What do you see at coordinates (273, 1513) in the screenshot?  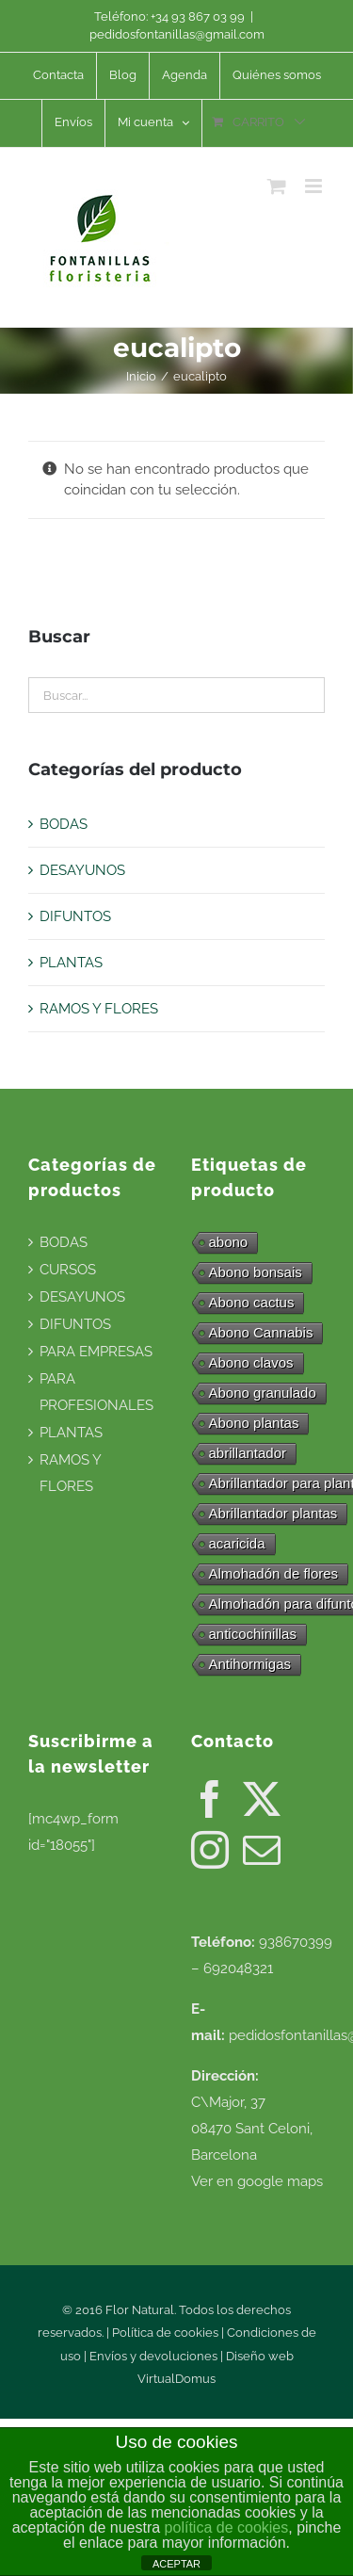 I see `Abrillantador plantas` at bounding box center [273, 1513].